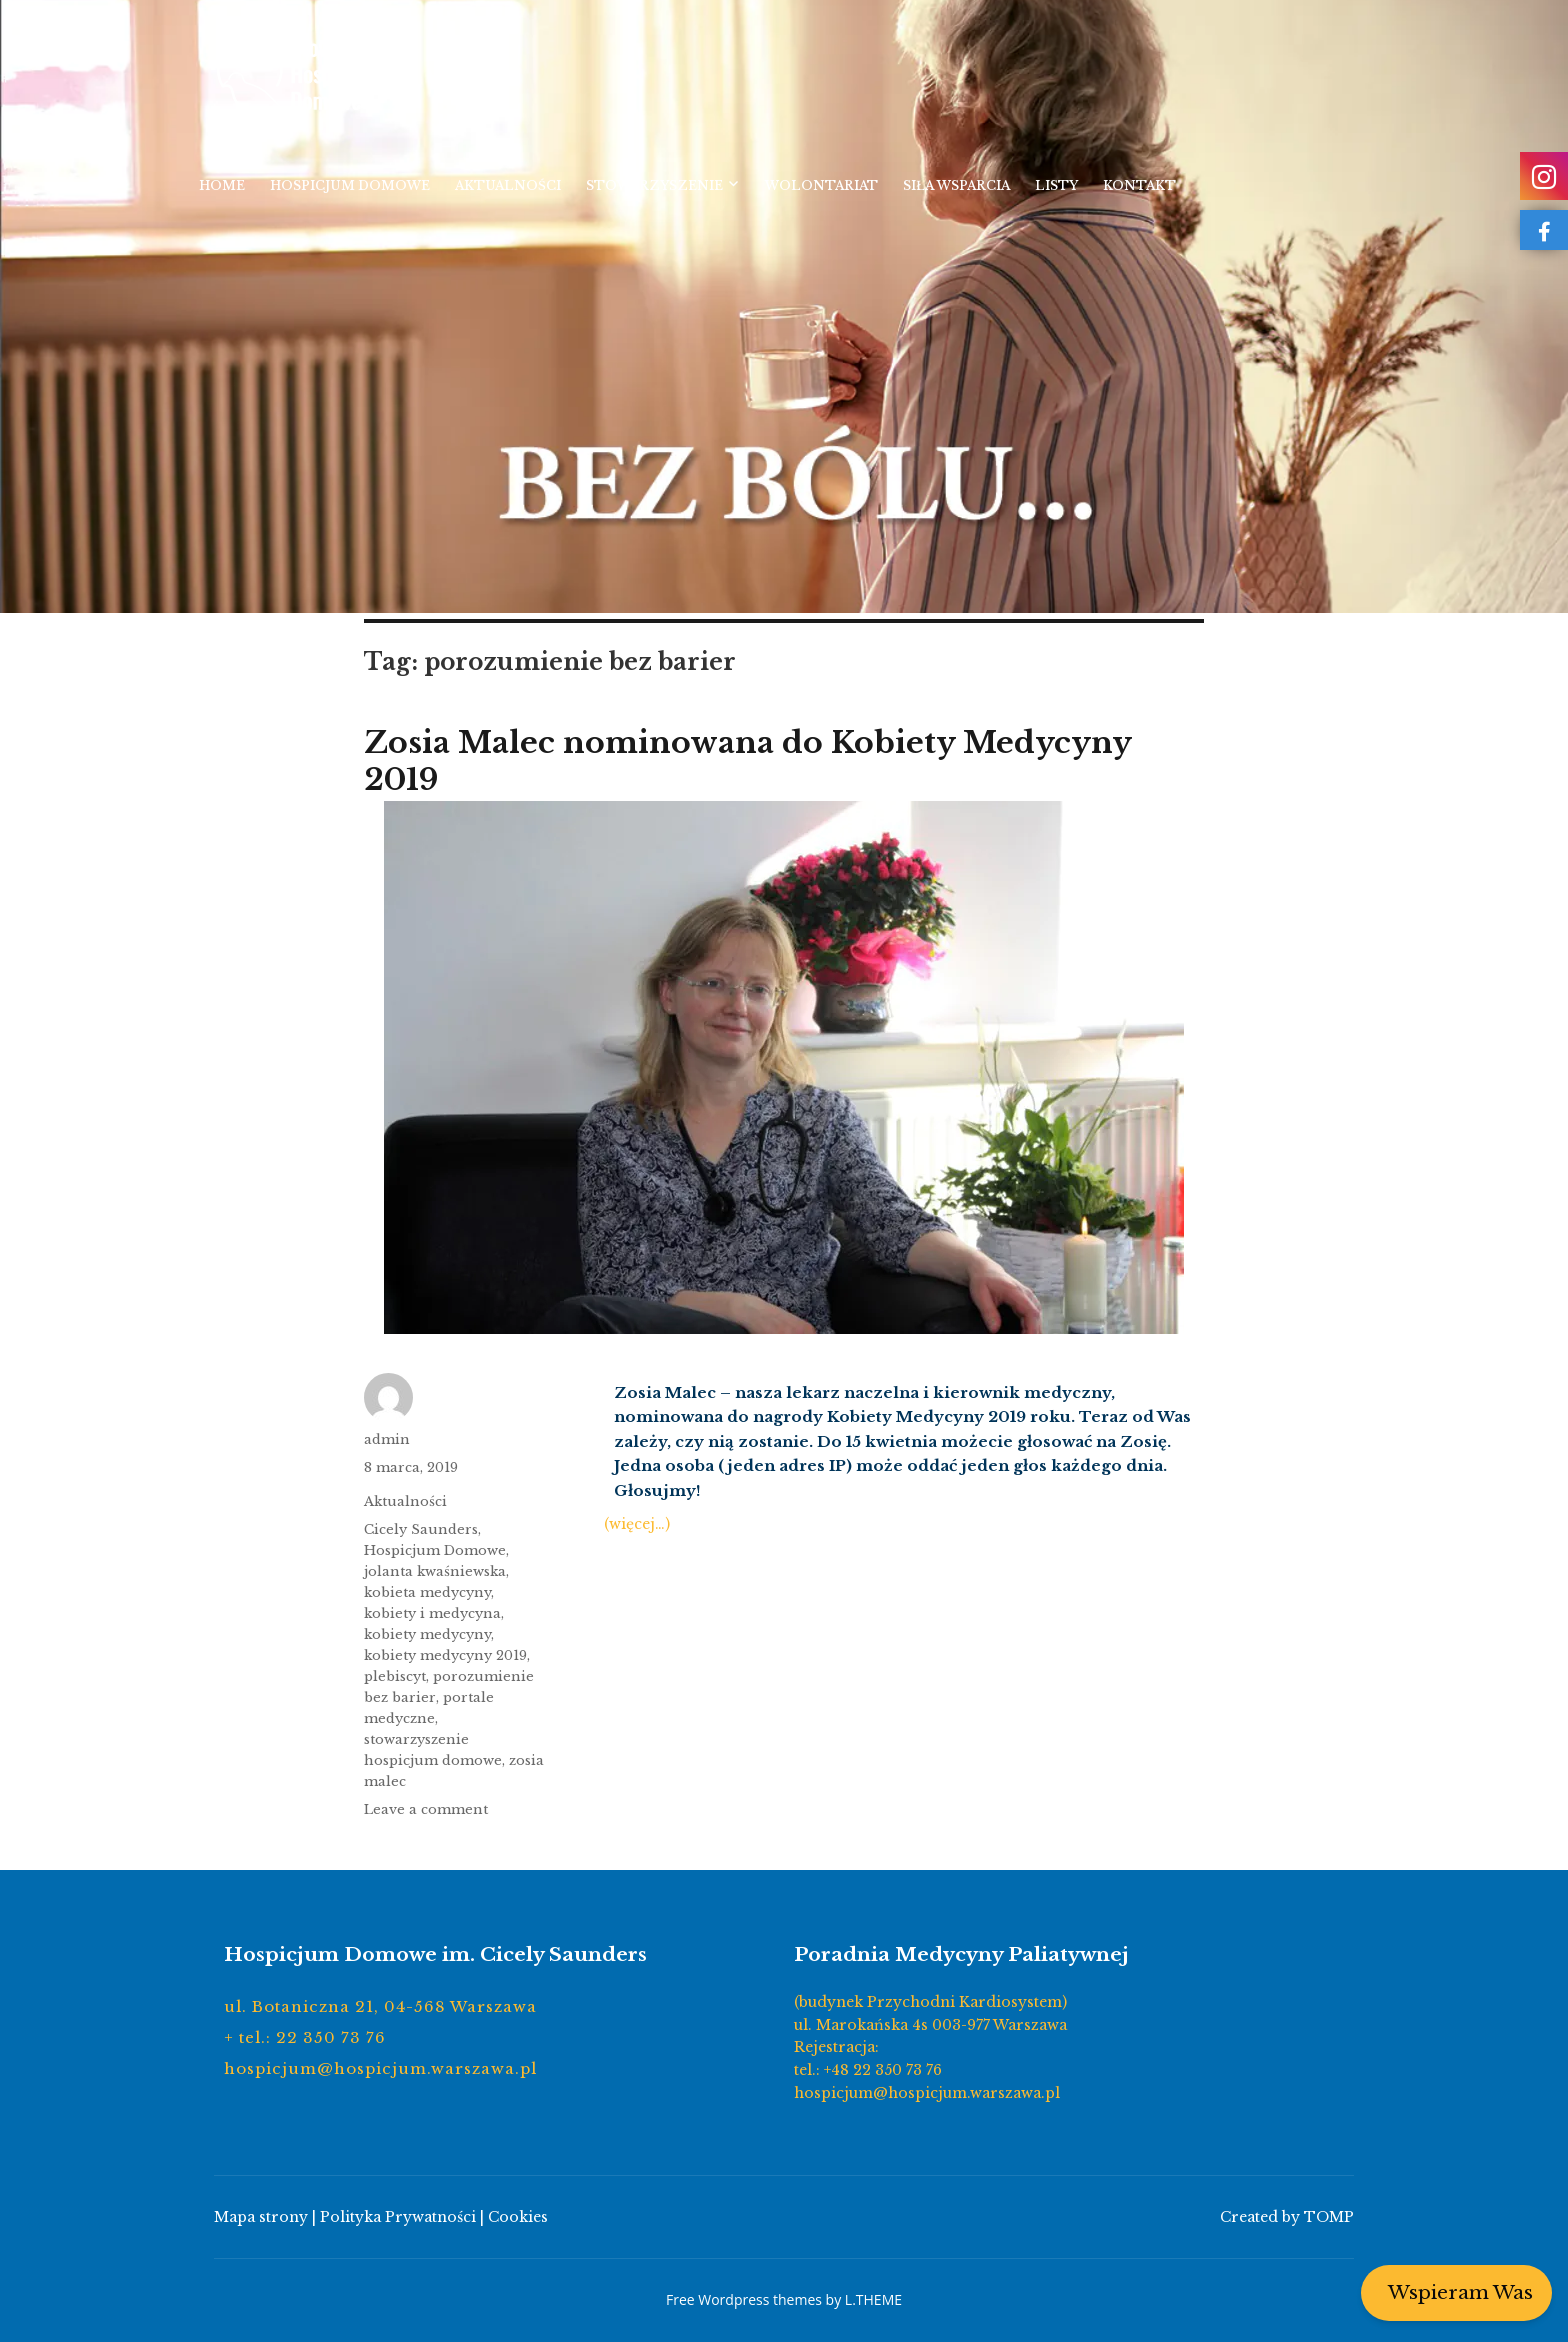 The image size is (1568, 2342). What do you see at coordinates (956, 185) in the screenshot?
I see `Siła wsparcia` at bounding box center [956, 185].